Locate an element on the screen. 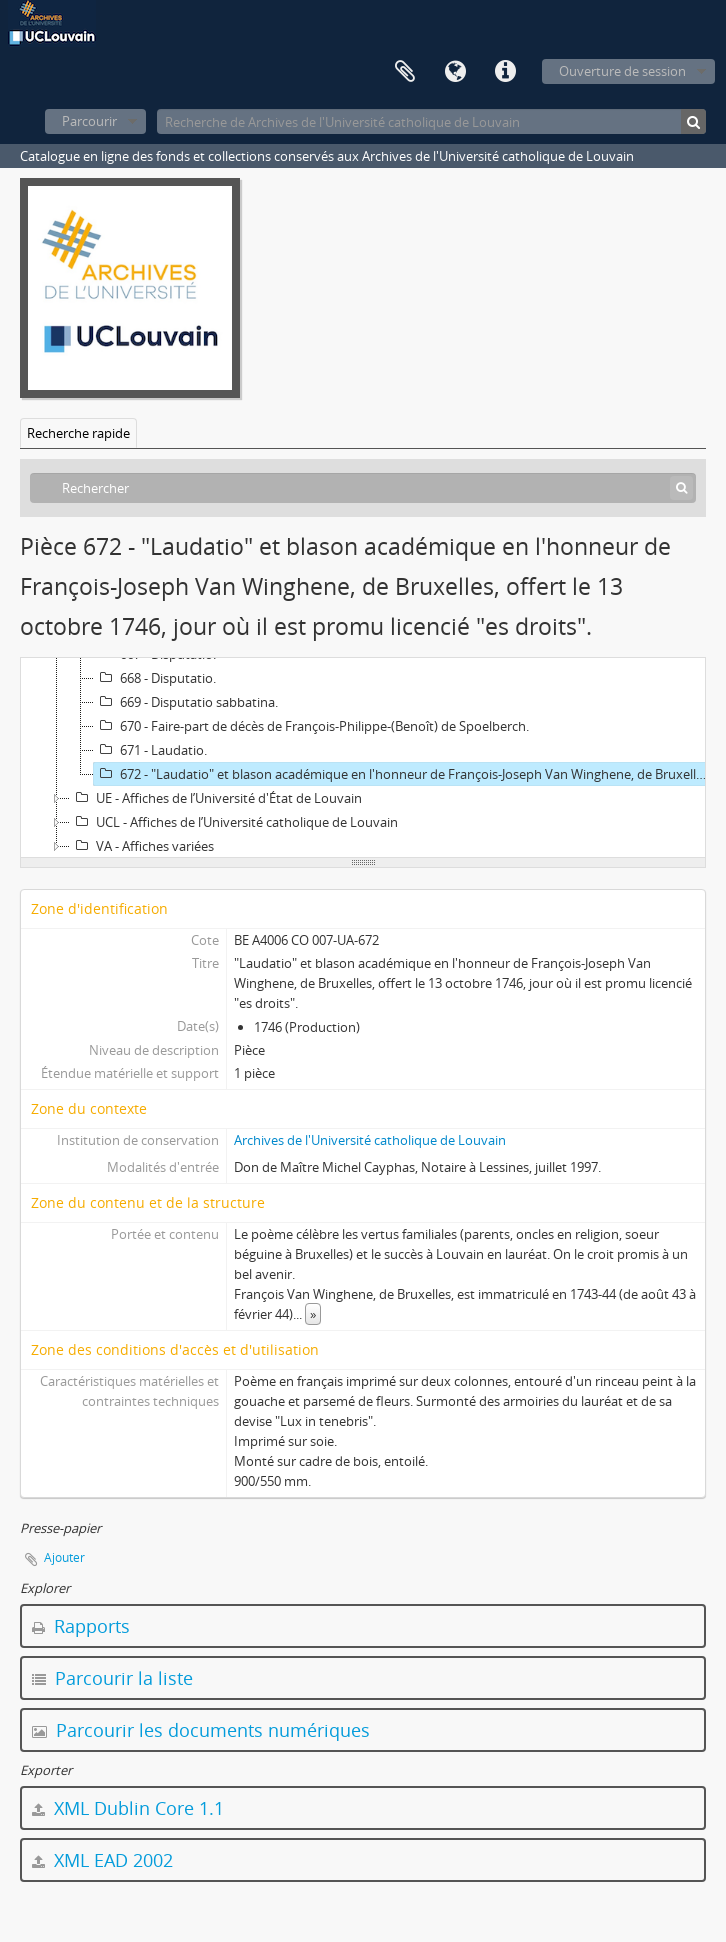 This screenshot has height=1942, width=726. Presse-papier is located at coordinates (405, 72).